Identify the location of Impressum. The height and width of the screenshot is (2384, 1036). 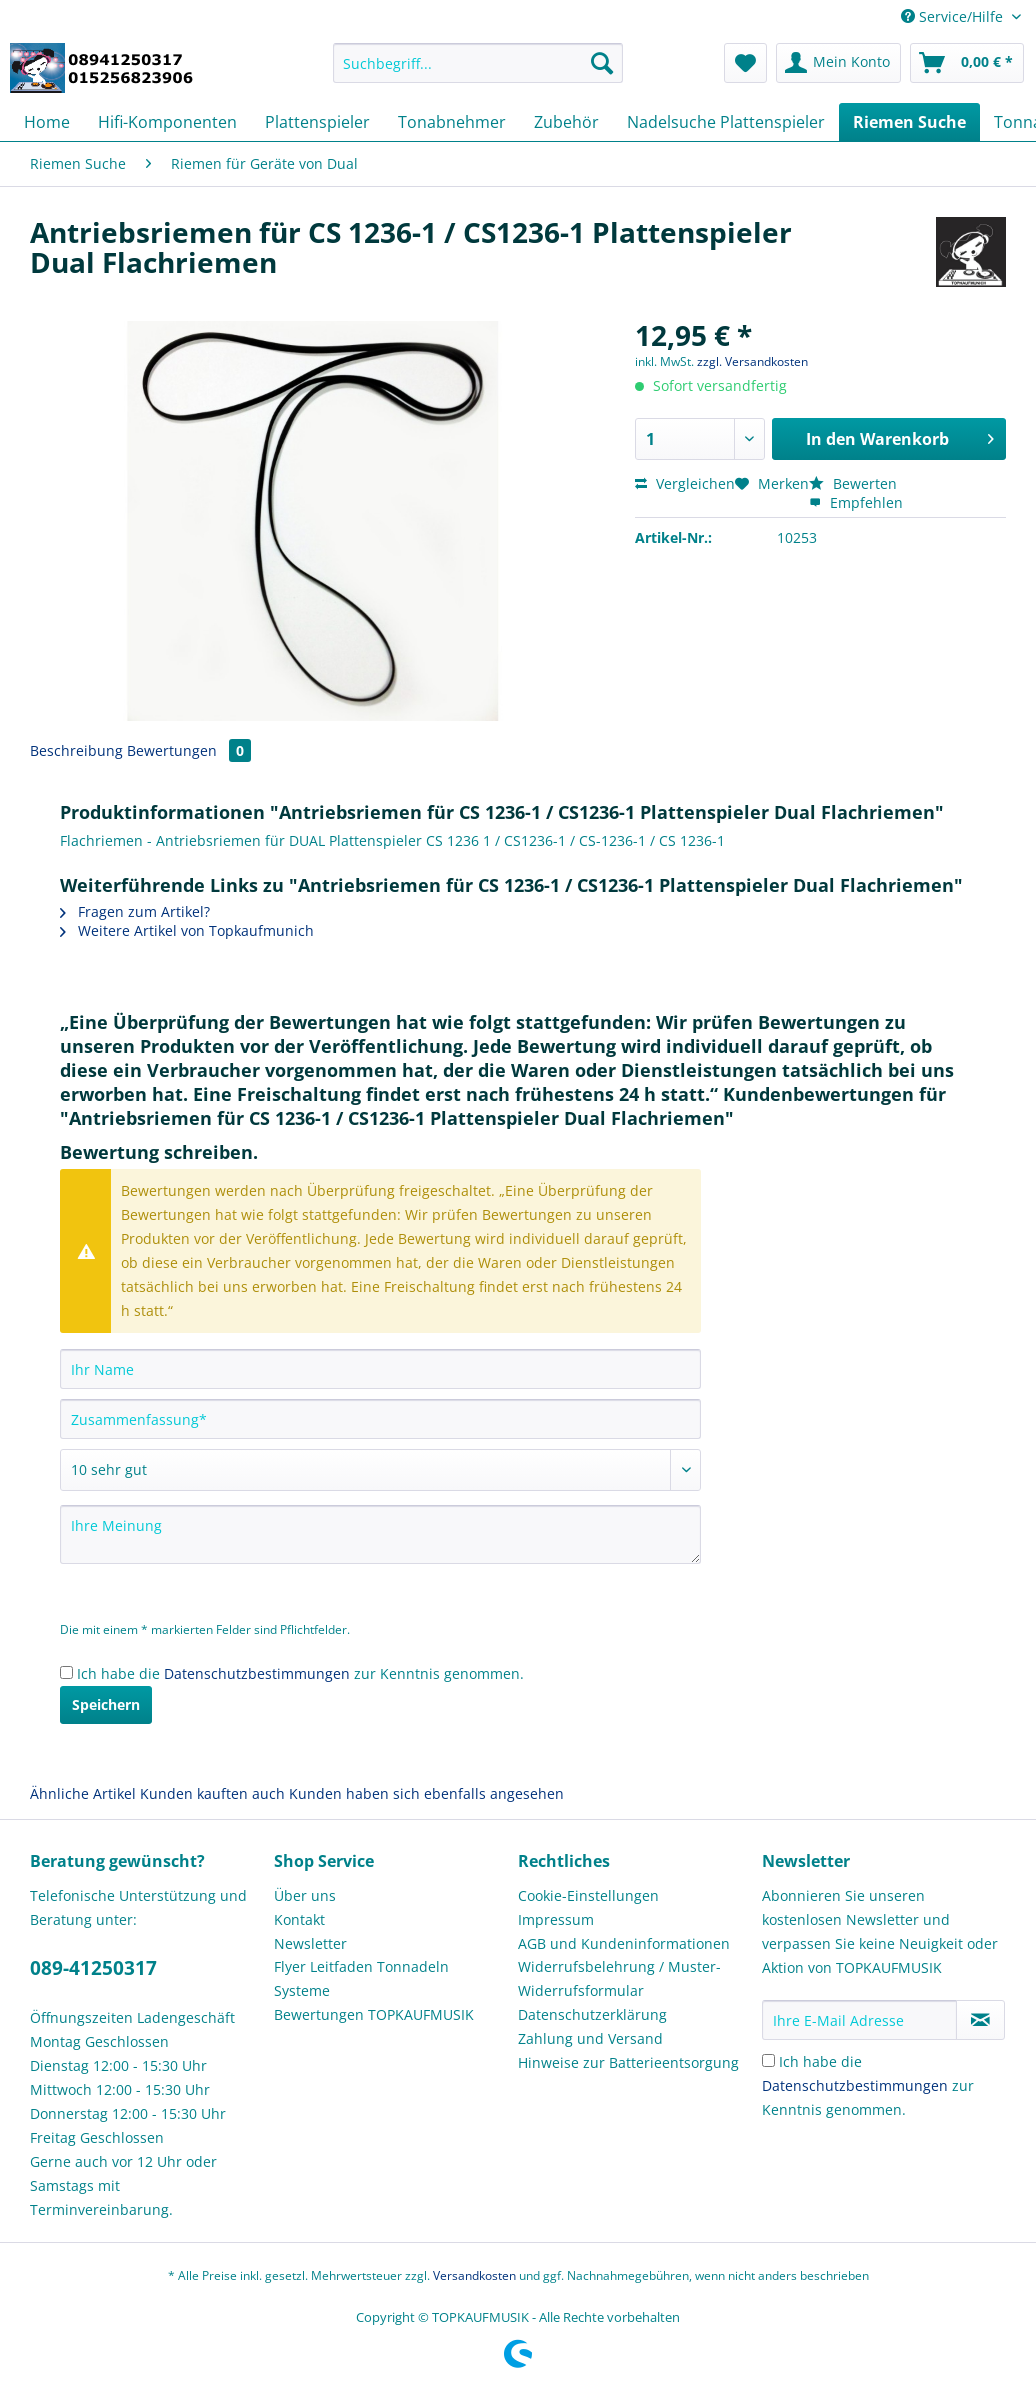
(556, 1919).